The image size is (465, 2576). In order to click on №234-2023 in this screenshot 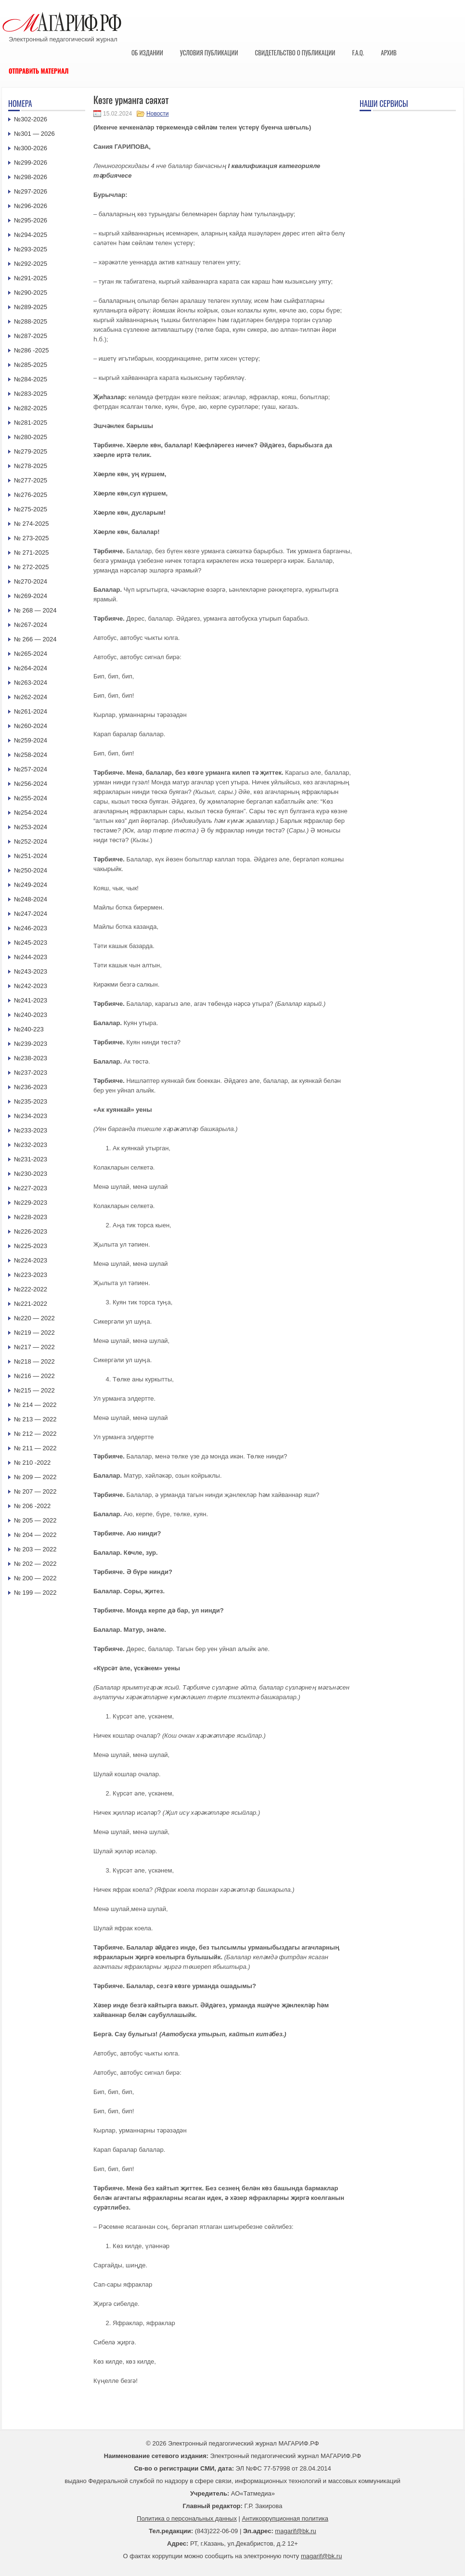, I will do `click(30, 1115)`.